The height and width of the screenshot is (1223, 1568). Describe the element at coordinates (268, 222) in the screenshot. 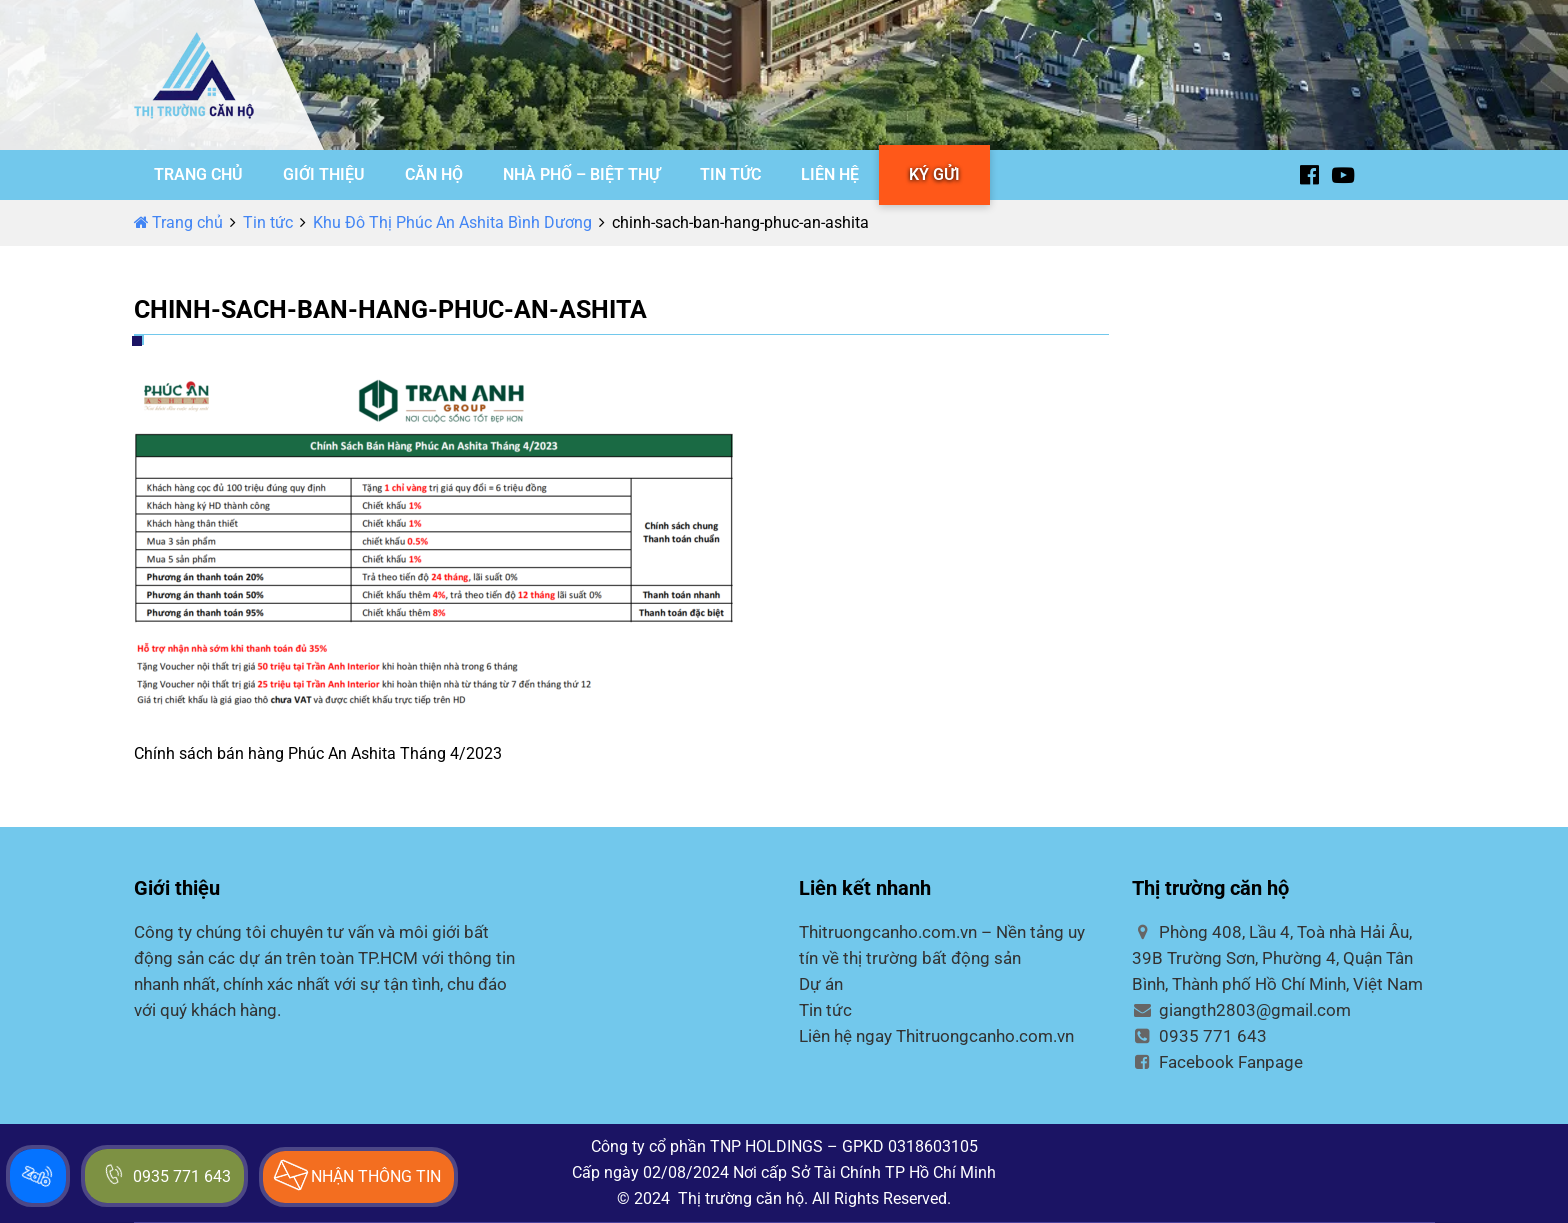

I see `Tin tức` at that location.